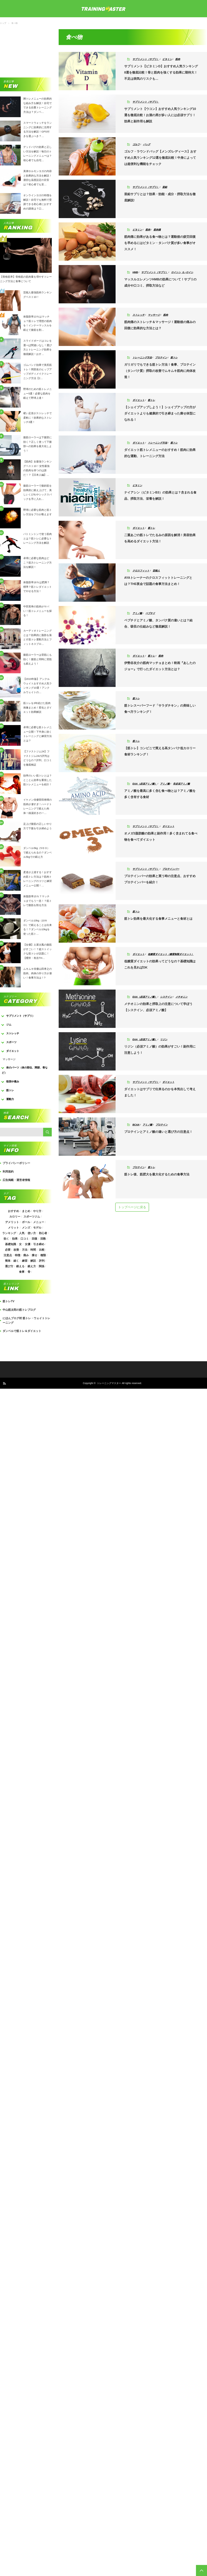 The height and width of the screenshot is (2576, 207). Describe the element at coordinates (160, 325) in the screenshot. I see `筋肉痛のストレッチ＆マッサージ！運動後の痛みの回復に効果的な方法とは？` at that location.